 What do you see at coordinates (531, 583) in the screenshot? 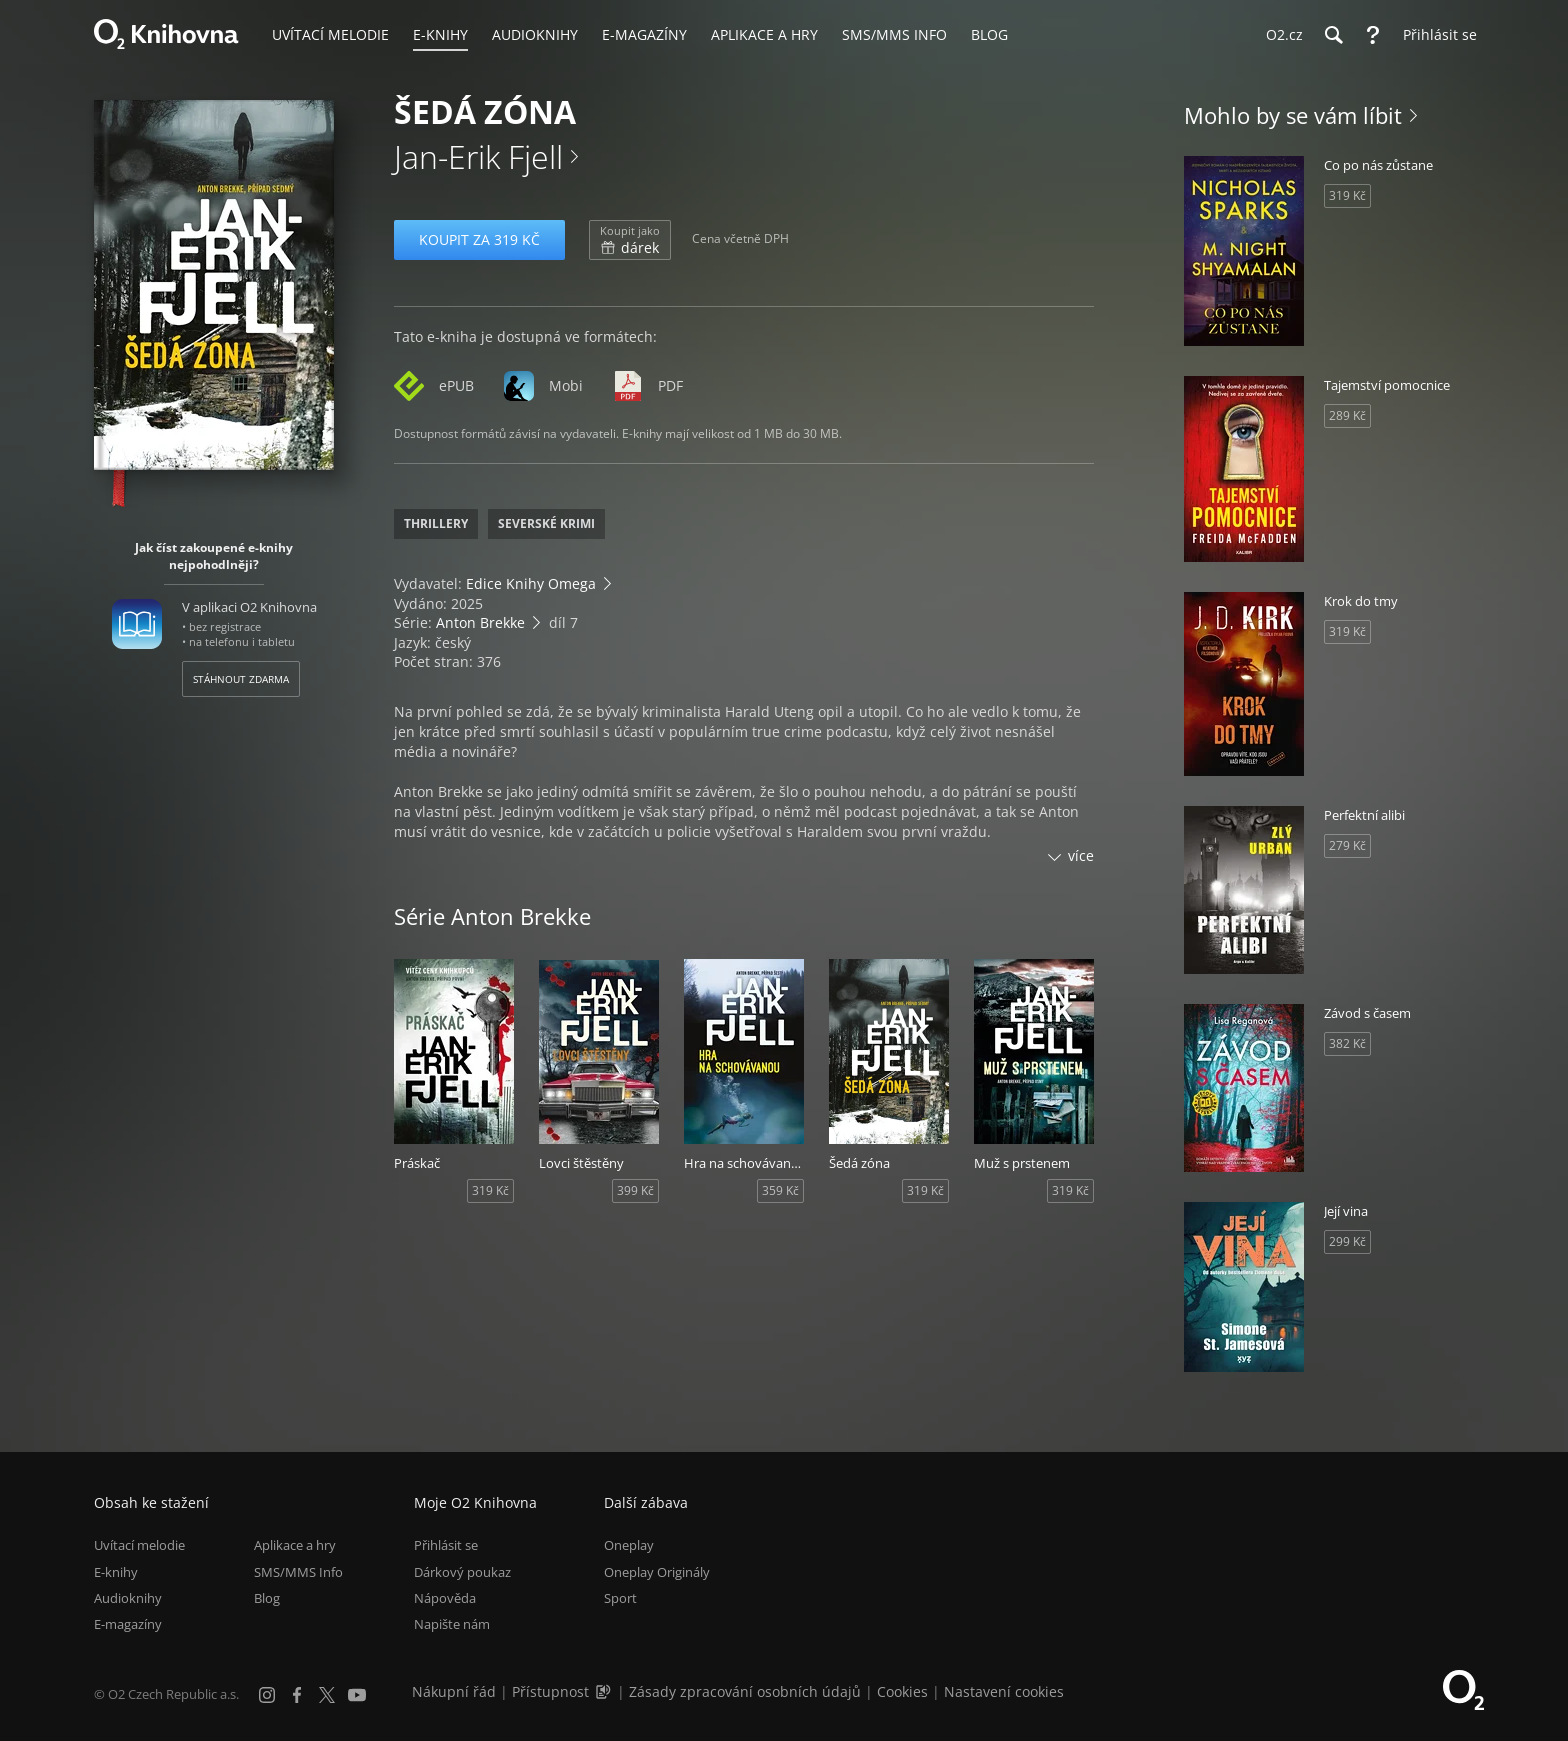
I see `Edice Knihy Omega` at bounding box center [531, 583].